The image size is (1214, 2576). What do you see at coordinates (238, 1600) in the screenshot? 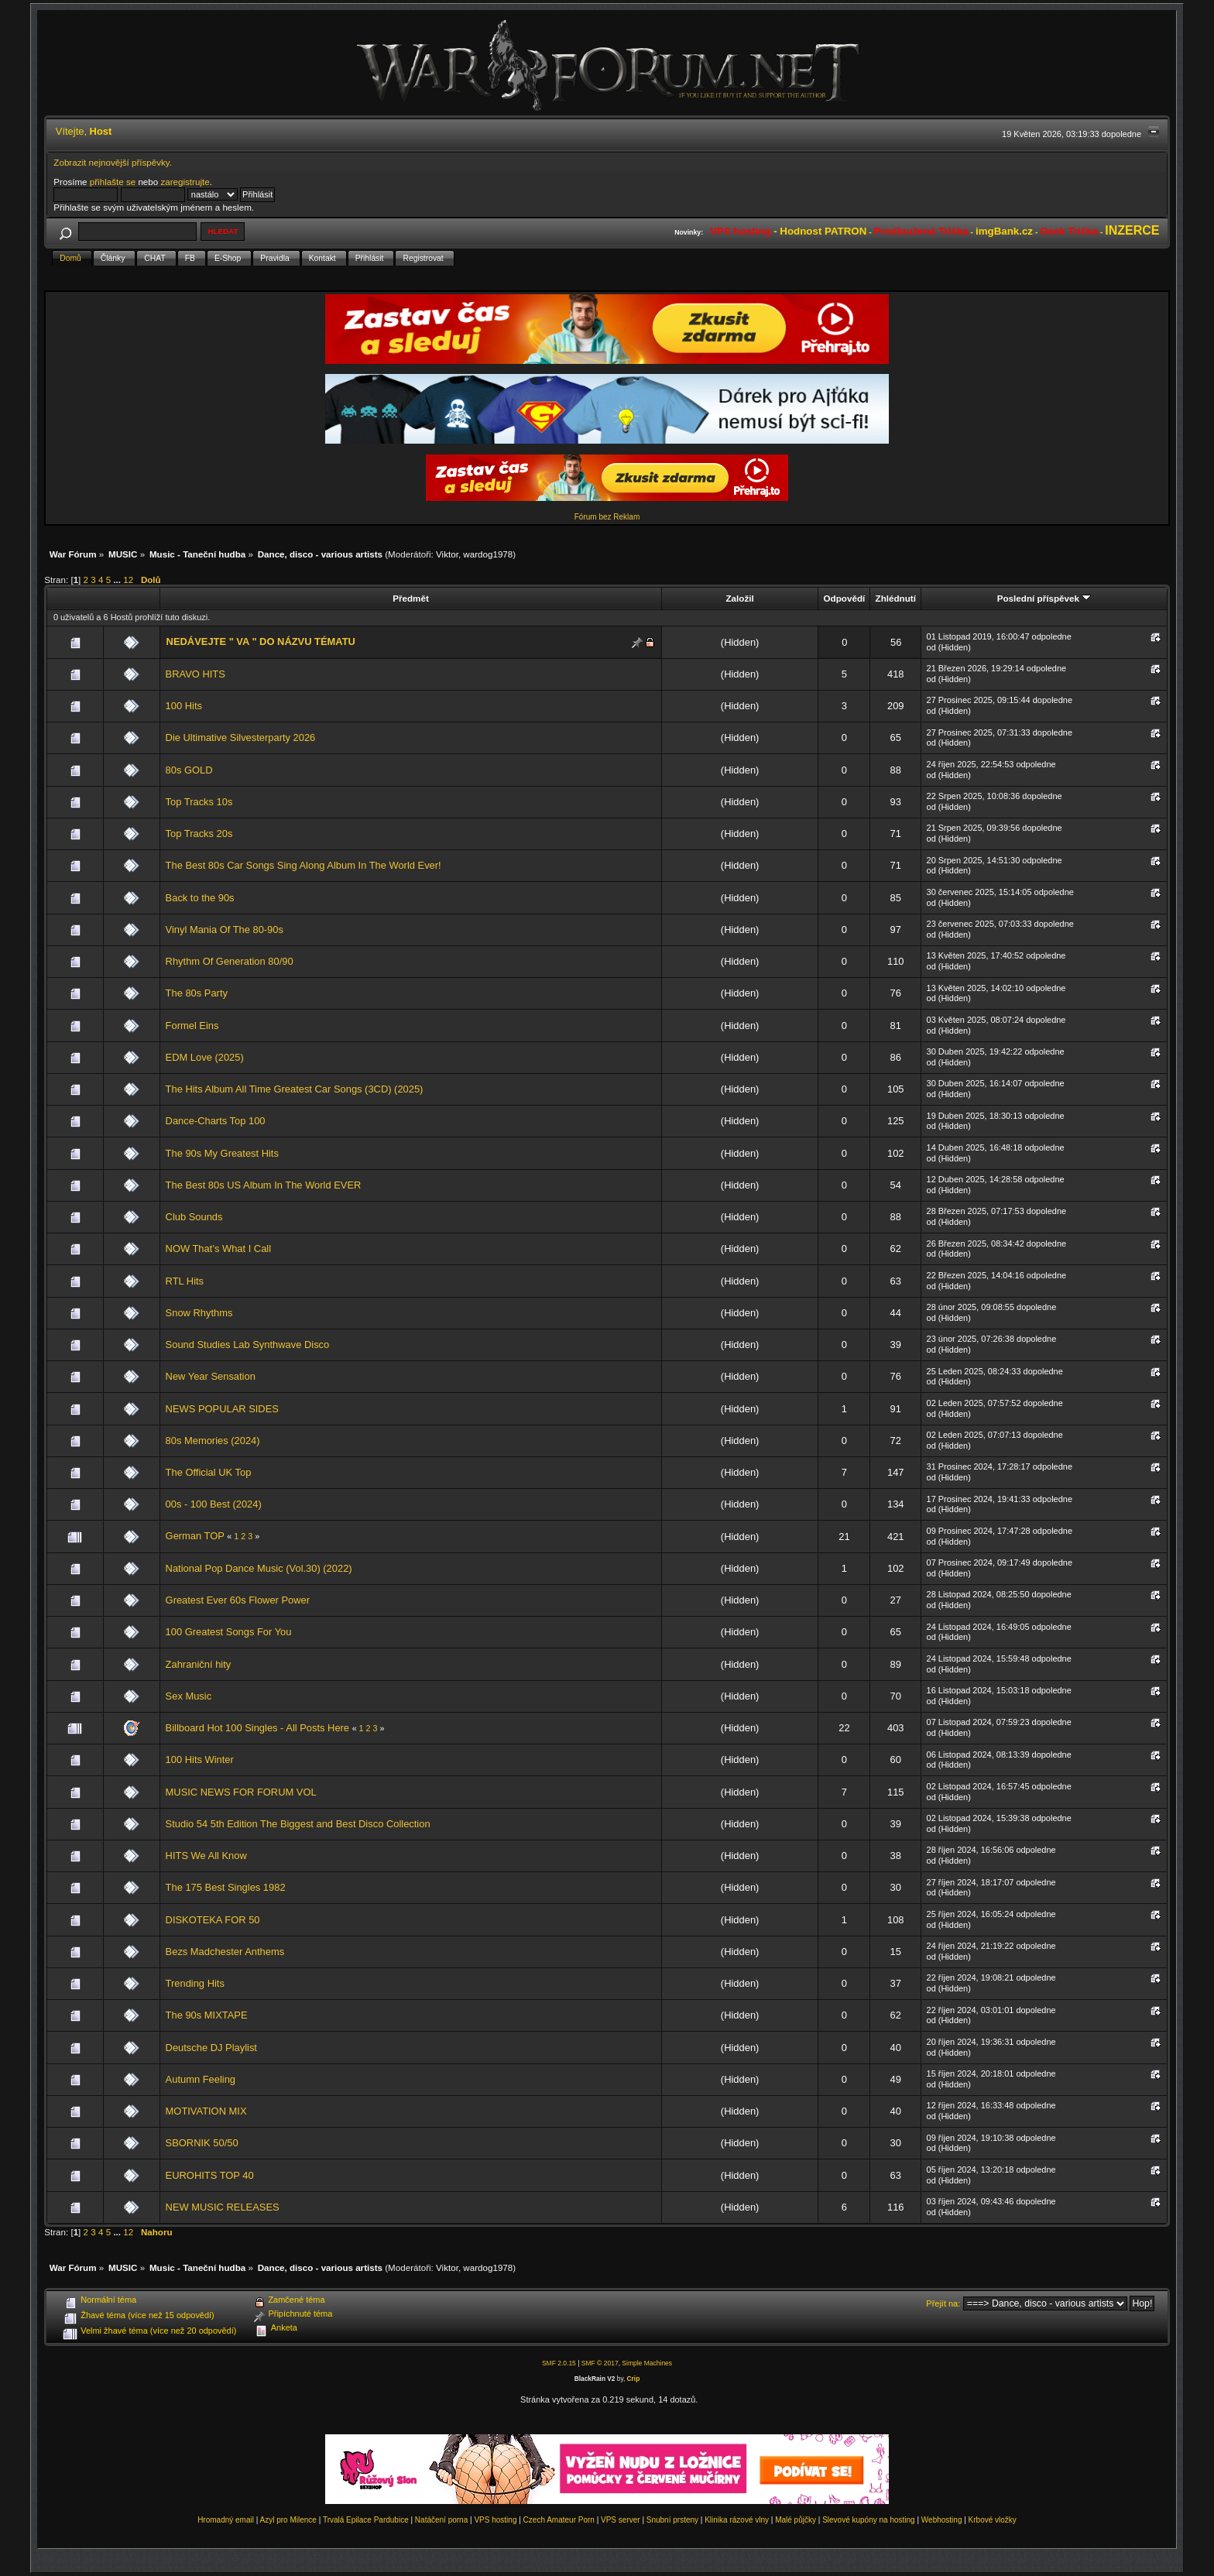
I see `Greatest Ever 60s Flower Power` at bounding box center [238, 1600].